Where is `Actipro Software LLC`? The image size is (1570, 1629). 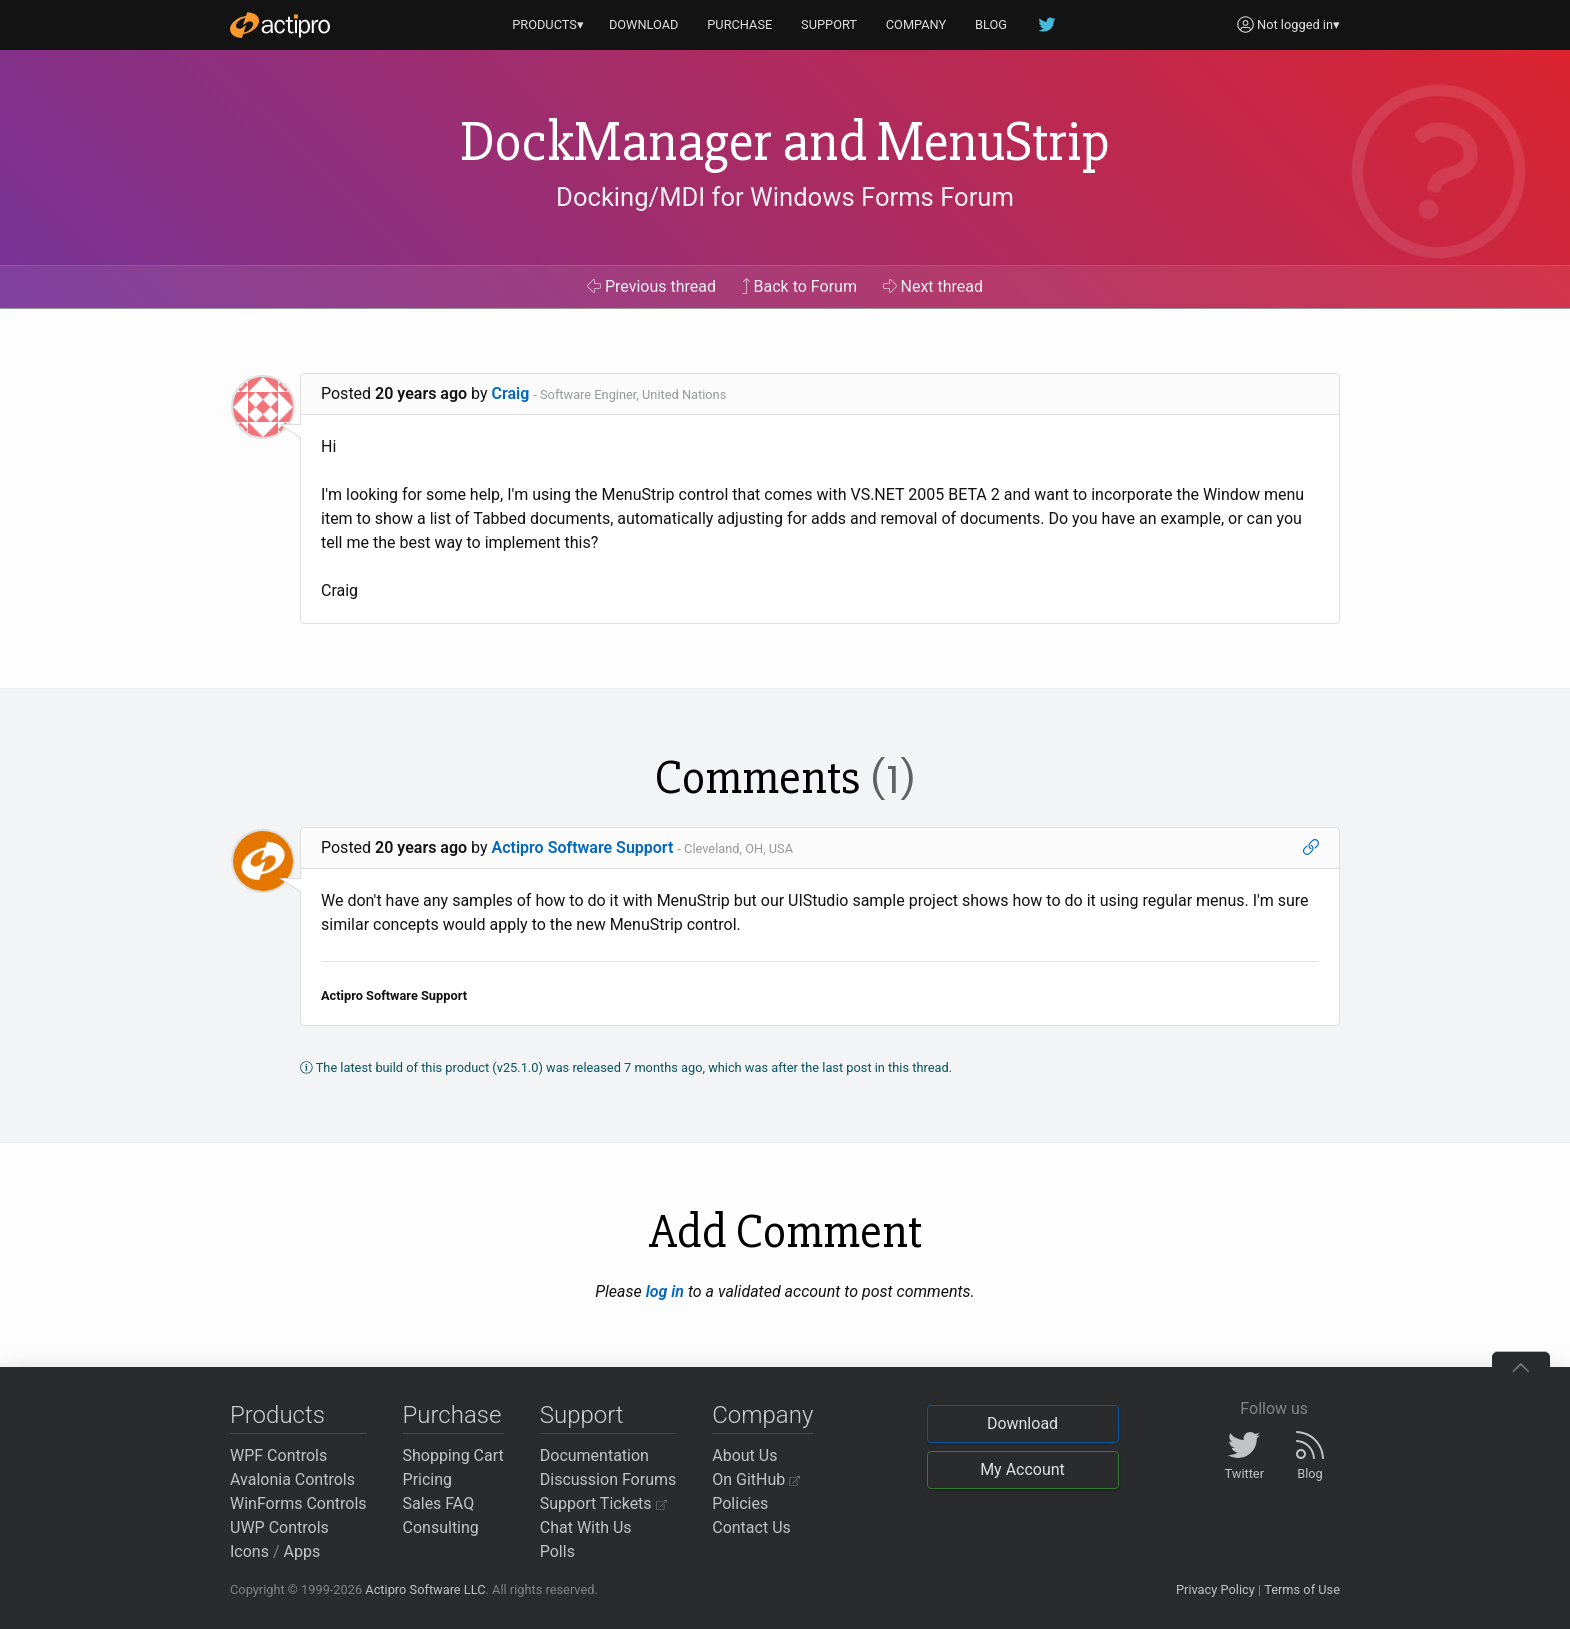
Actipro Software LLC is located at coordinates (425, 1589).